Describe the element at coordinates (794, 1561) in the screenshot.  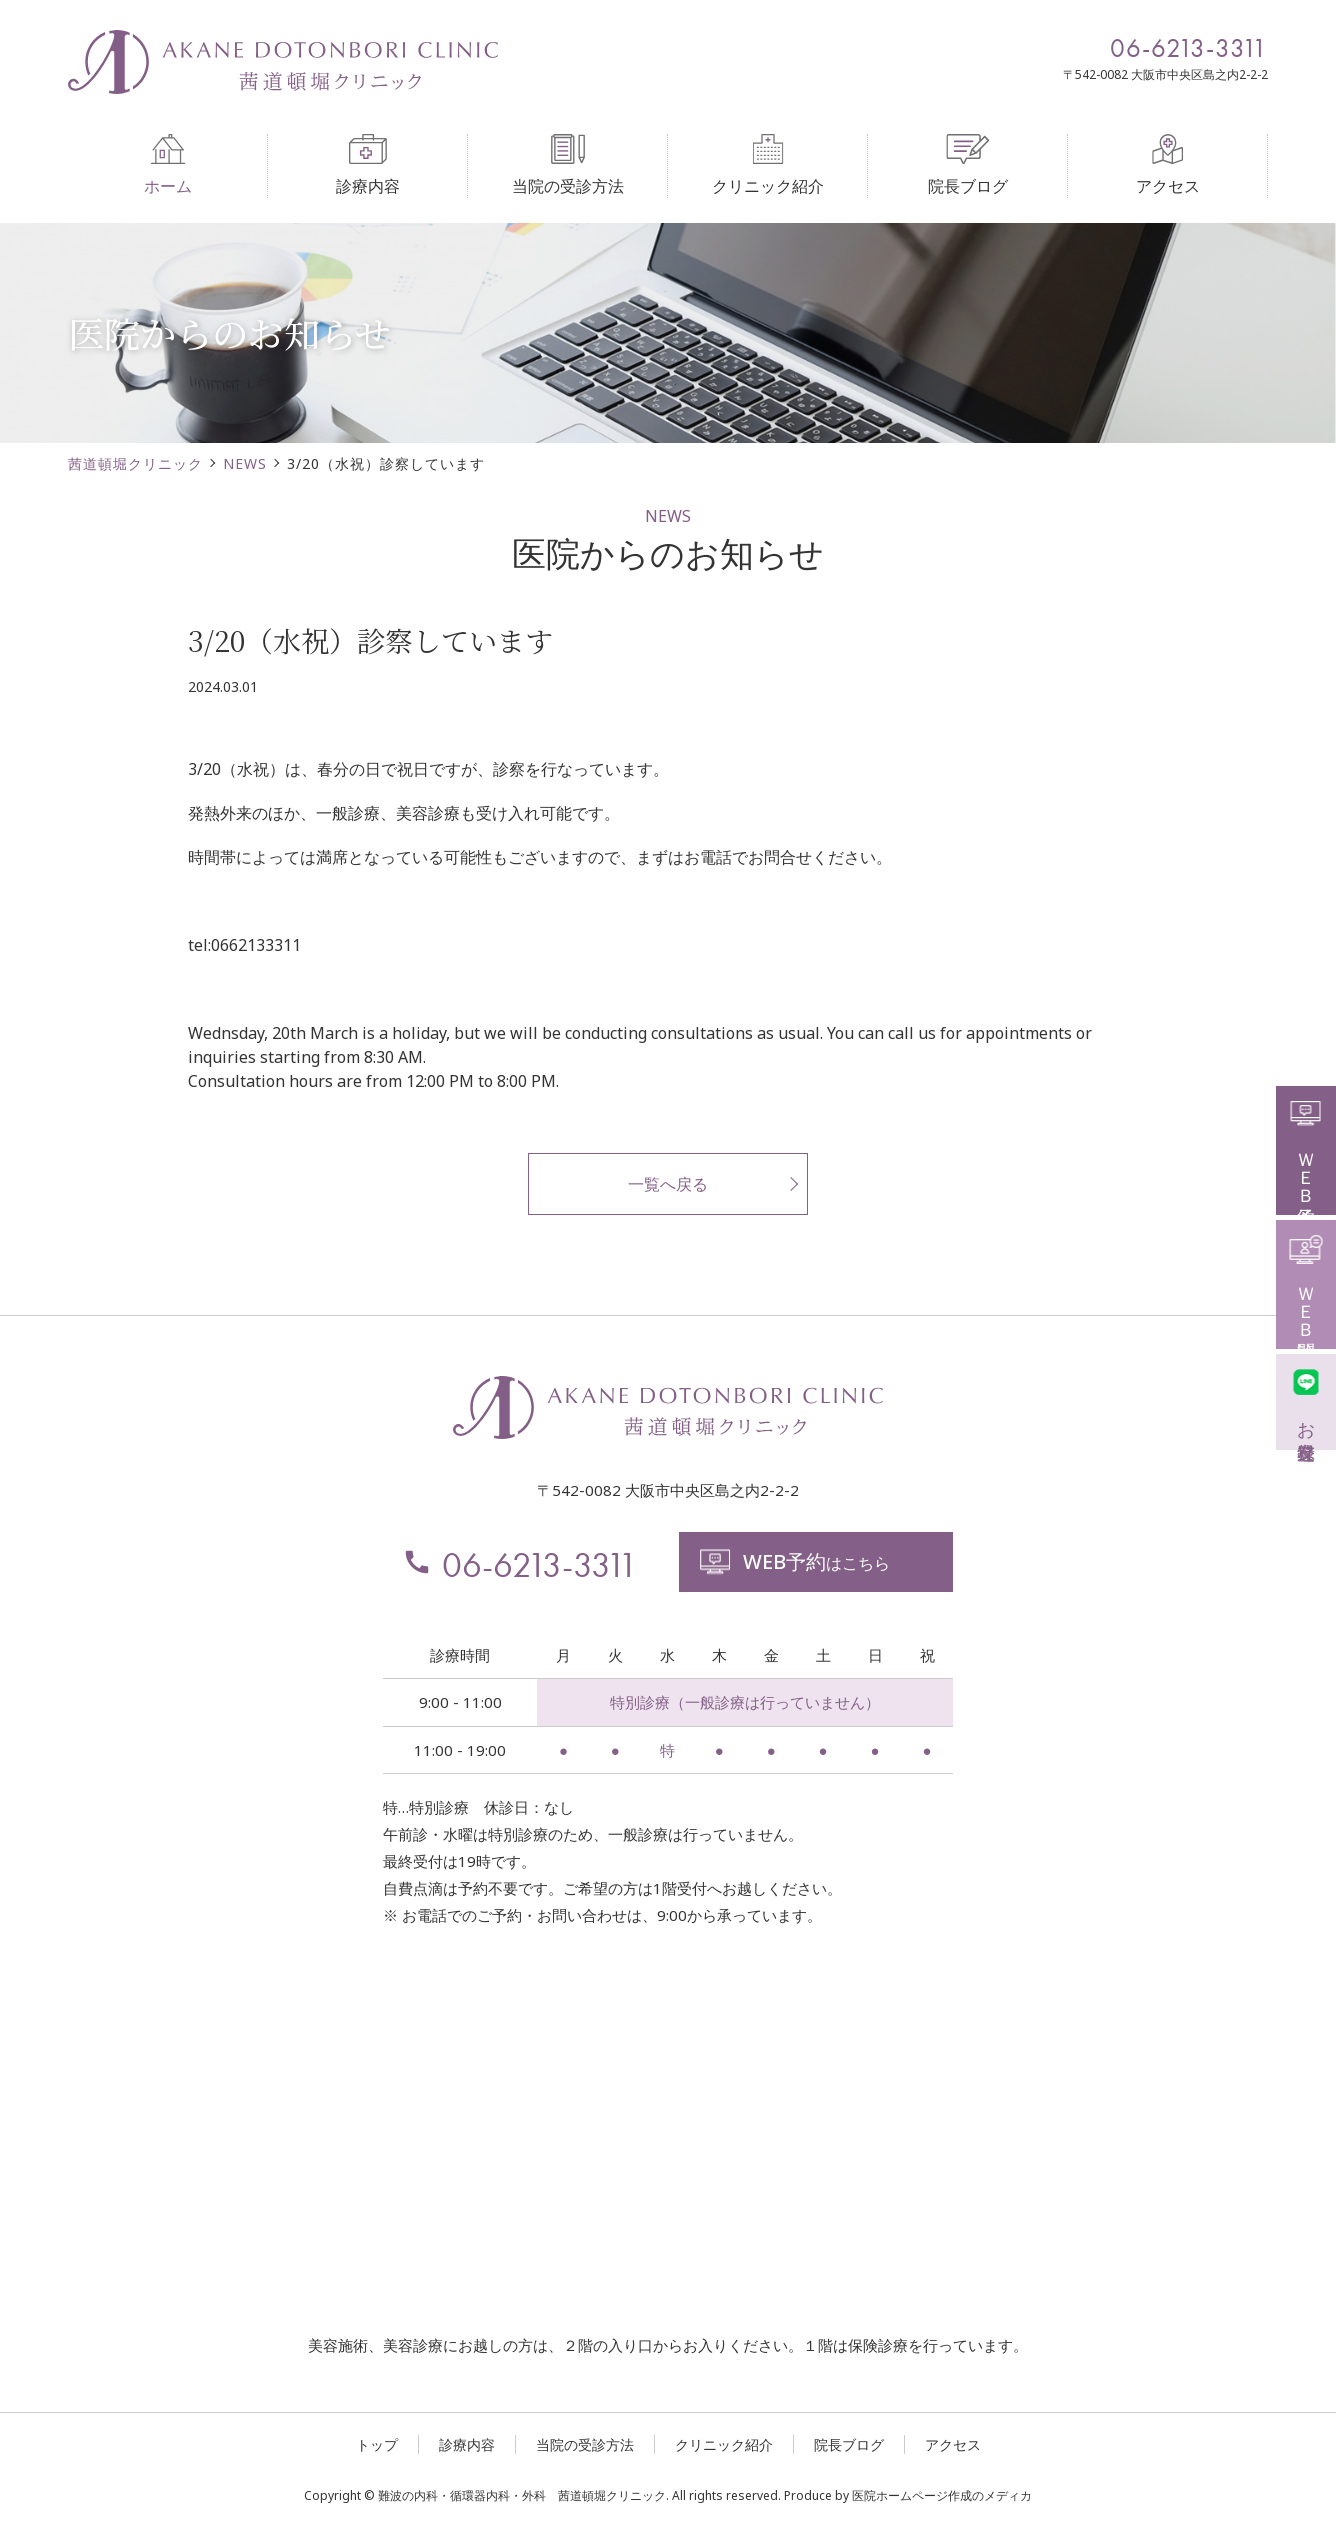
I see `はこちら` at that location.